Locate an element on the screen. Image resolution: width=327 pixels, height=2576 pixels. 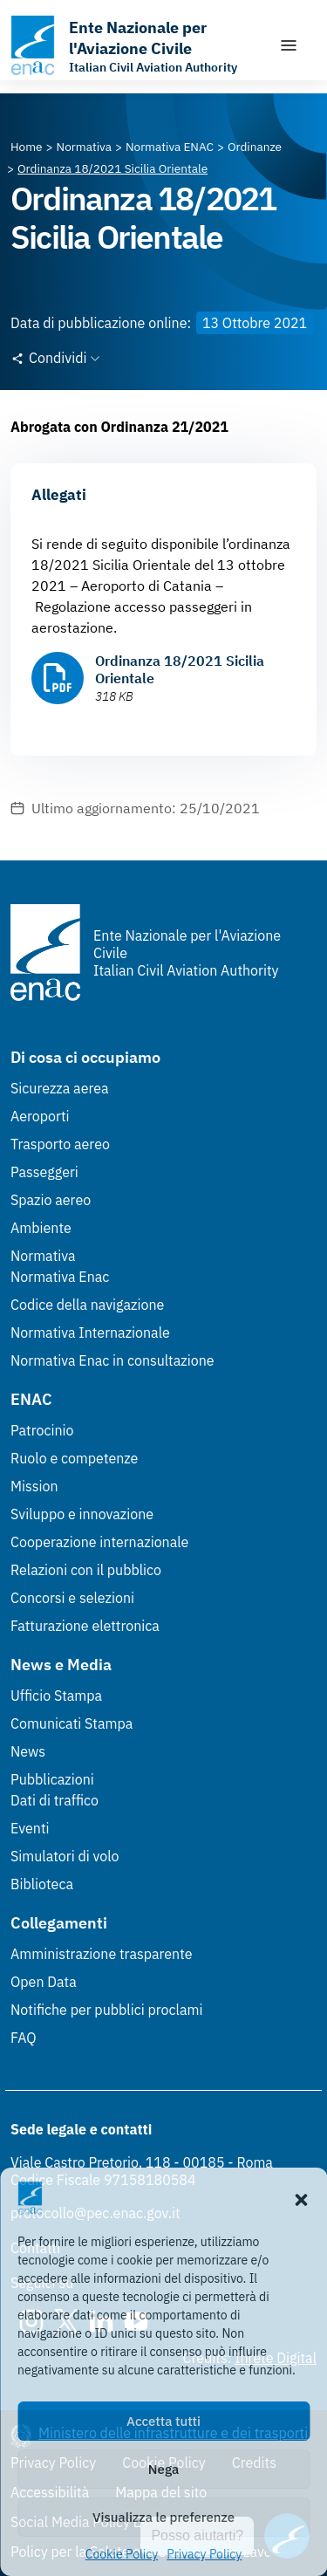
Passeggeri is located at coordinates (44, 1172).